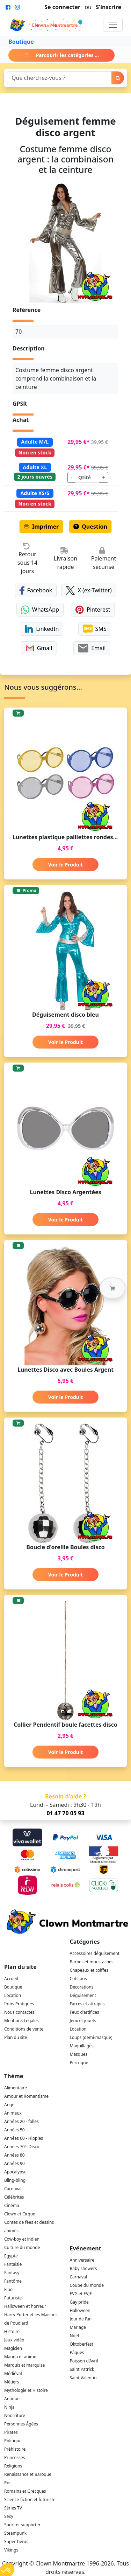 Image resolution: width=131 pixels, height=2576 pixels. I want to click on Personnes Âgées, so click(21, 2424).